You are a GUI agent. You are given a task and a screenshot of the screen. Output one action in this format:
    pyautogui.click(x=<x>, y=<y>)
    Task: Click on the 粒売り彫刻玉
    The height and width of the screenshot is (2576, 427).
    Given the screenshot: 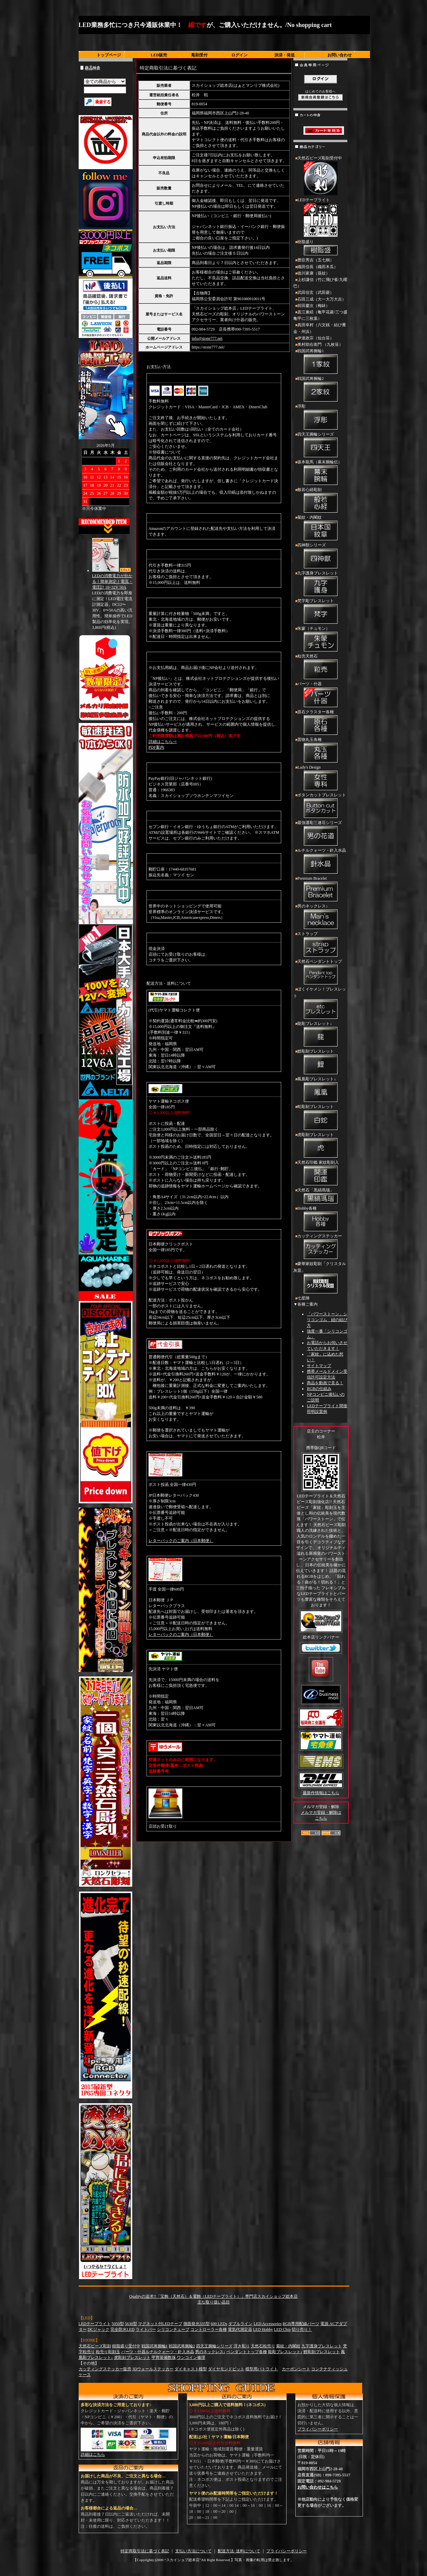 What is the action you would take?
    pyautogui.click(x=108, y=2351)
    